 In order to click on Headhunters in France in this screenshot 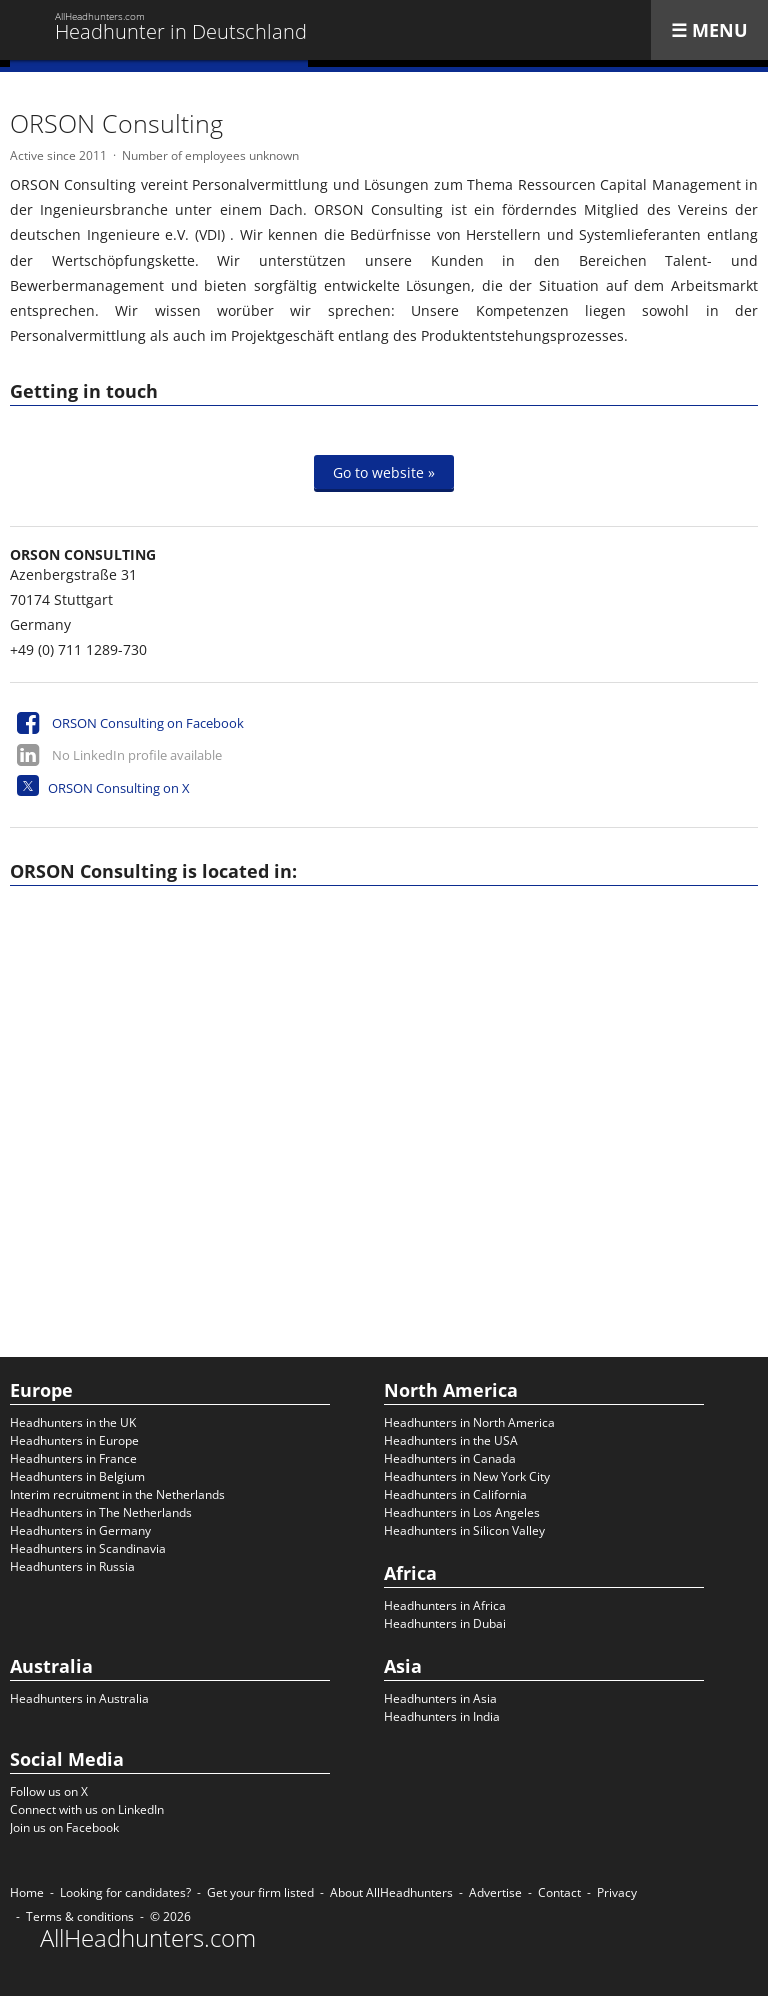, I will do `click(73, 1458)`.